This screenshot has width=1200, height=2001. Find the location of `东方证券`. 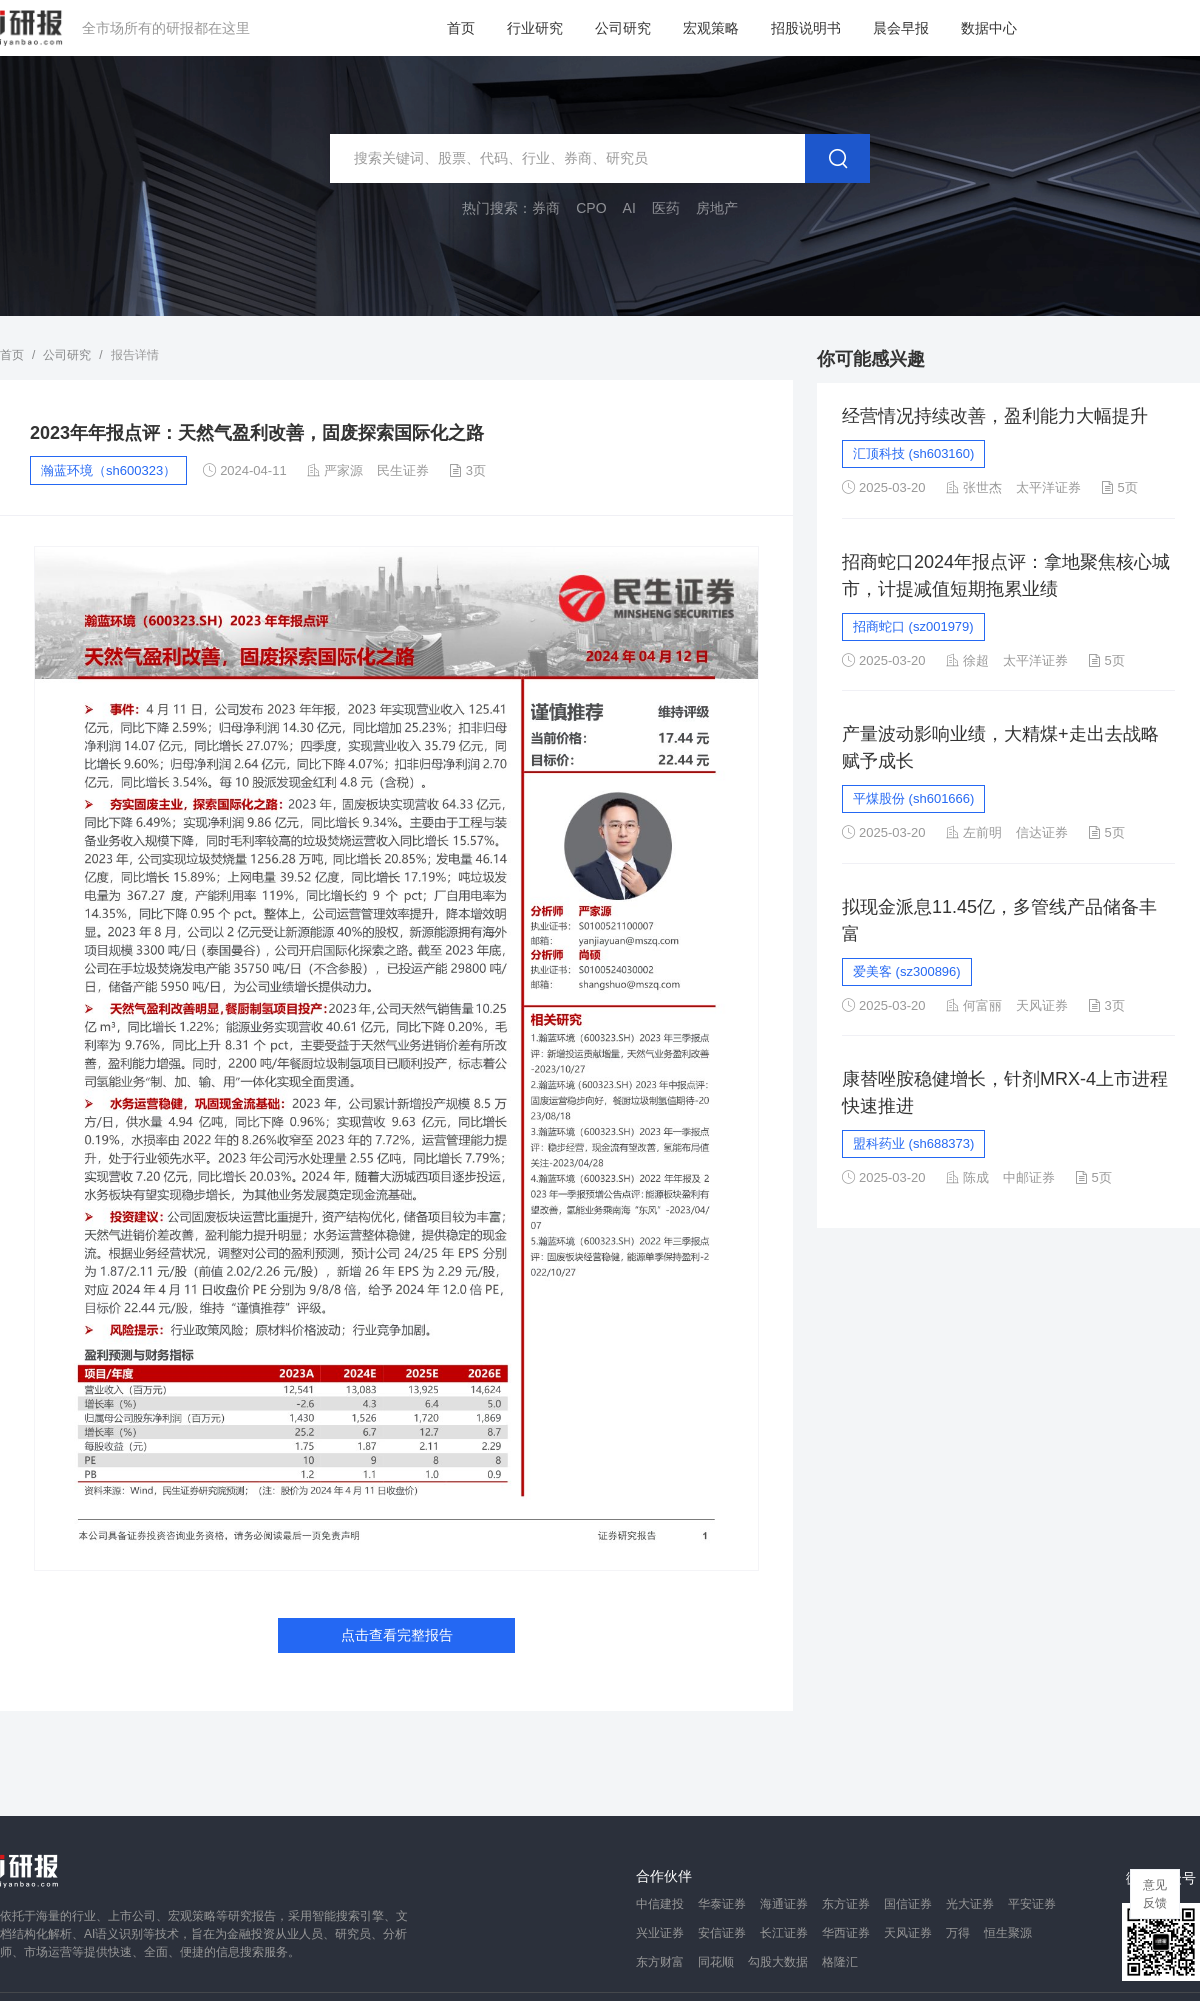

东方证券 is located at coordinates (846, 1904).